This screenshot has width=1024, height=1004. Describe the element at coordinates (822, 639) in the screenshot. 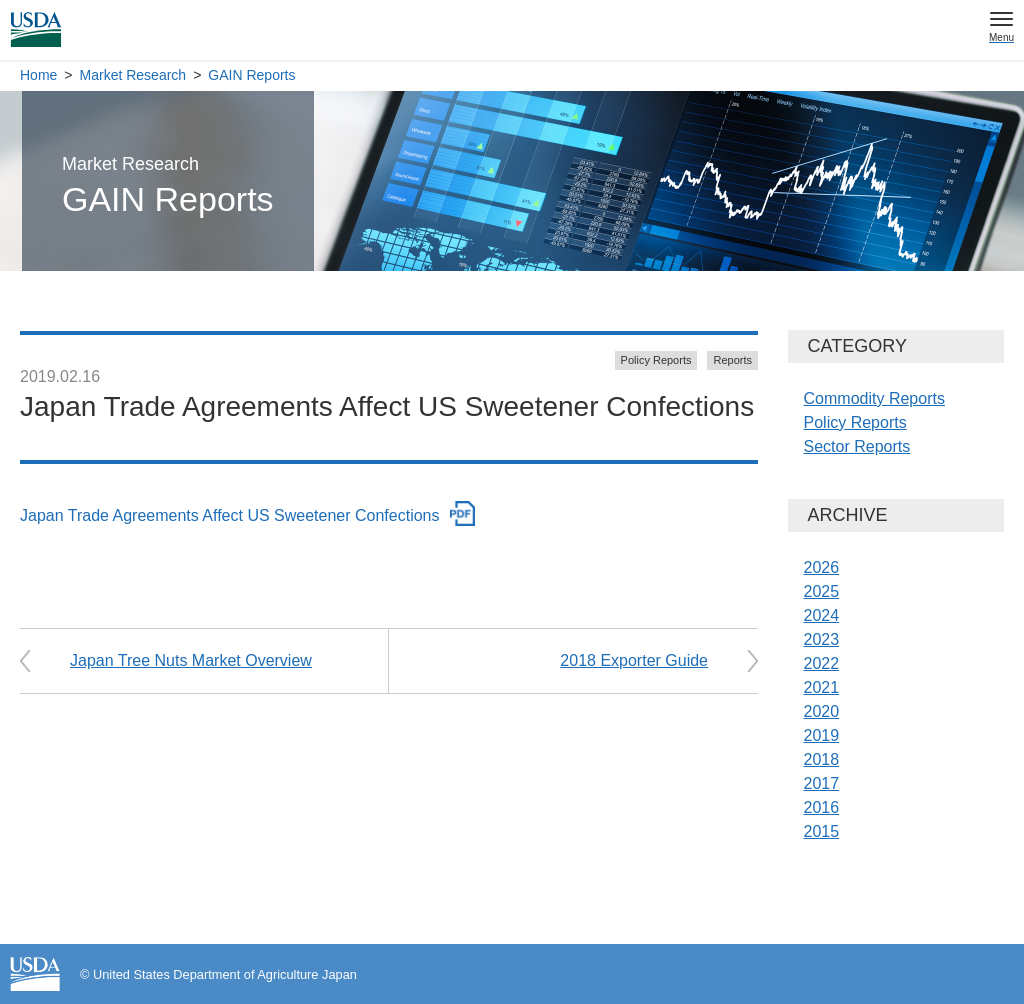

I see `2023` at that location.